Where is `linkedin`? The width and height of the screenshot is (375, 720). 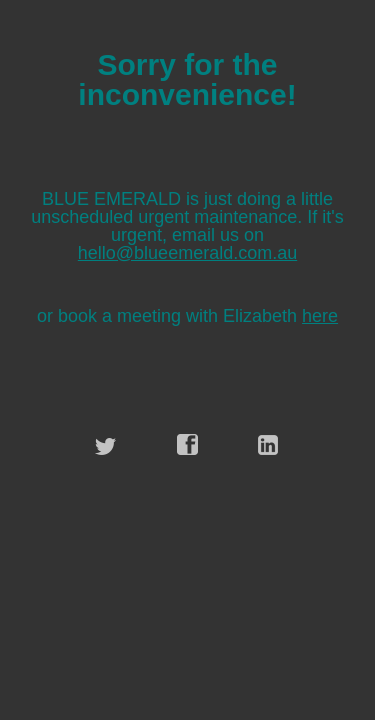
linkedin is located at coordinates (269, 445).